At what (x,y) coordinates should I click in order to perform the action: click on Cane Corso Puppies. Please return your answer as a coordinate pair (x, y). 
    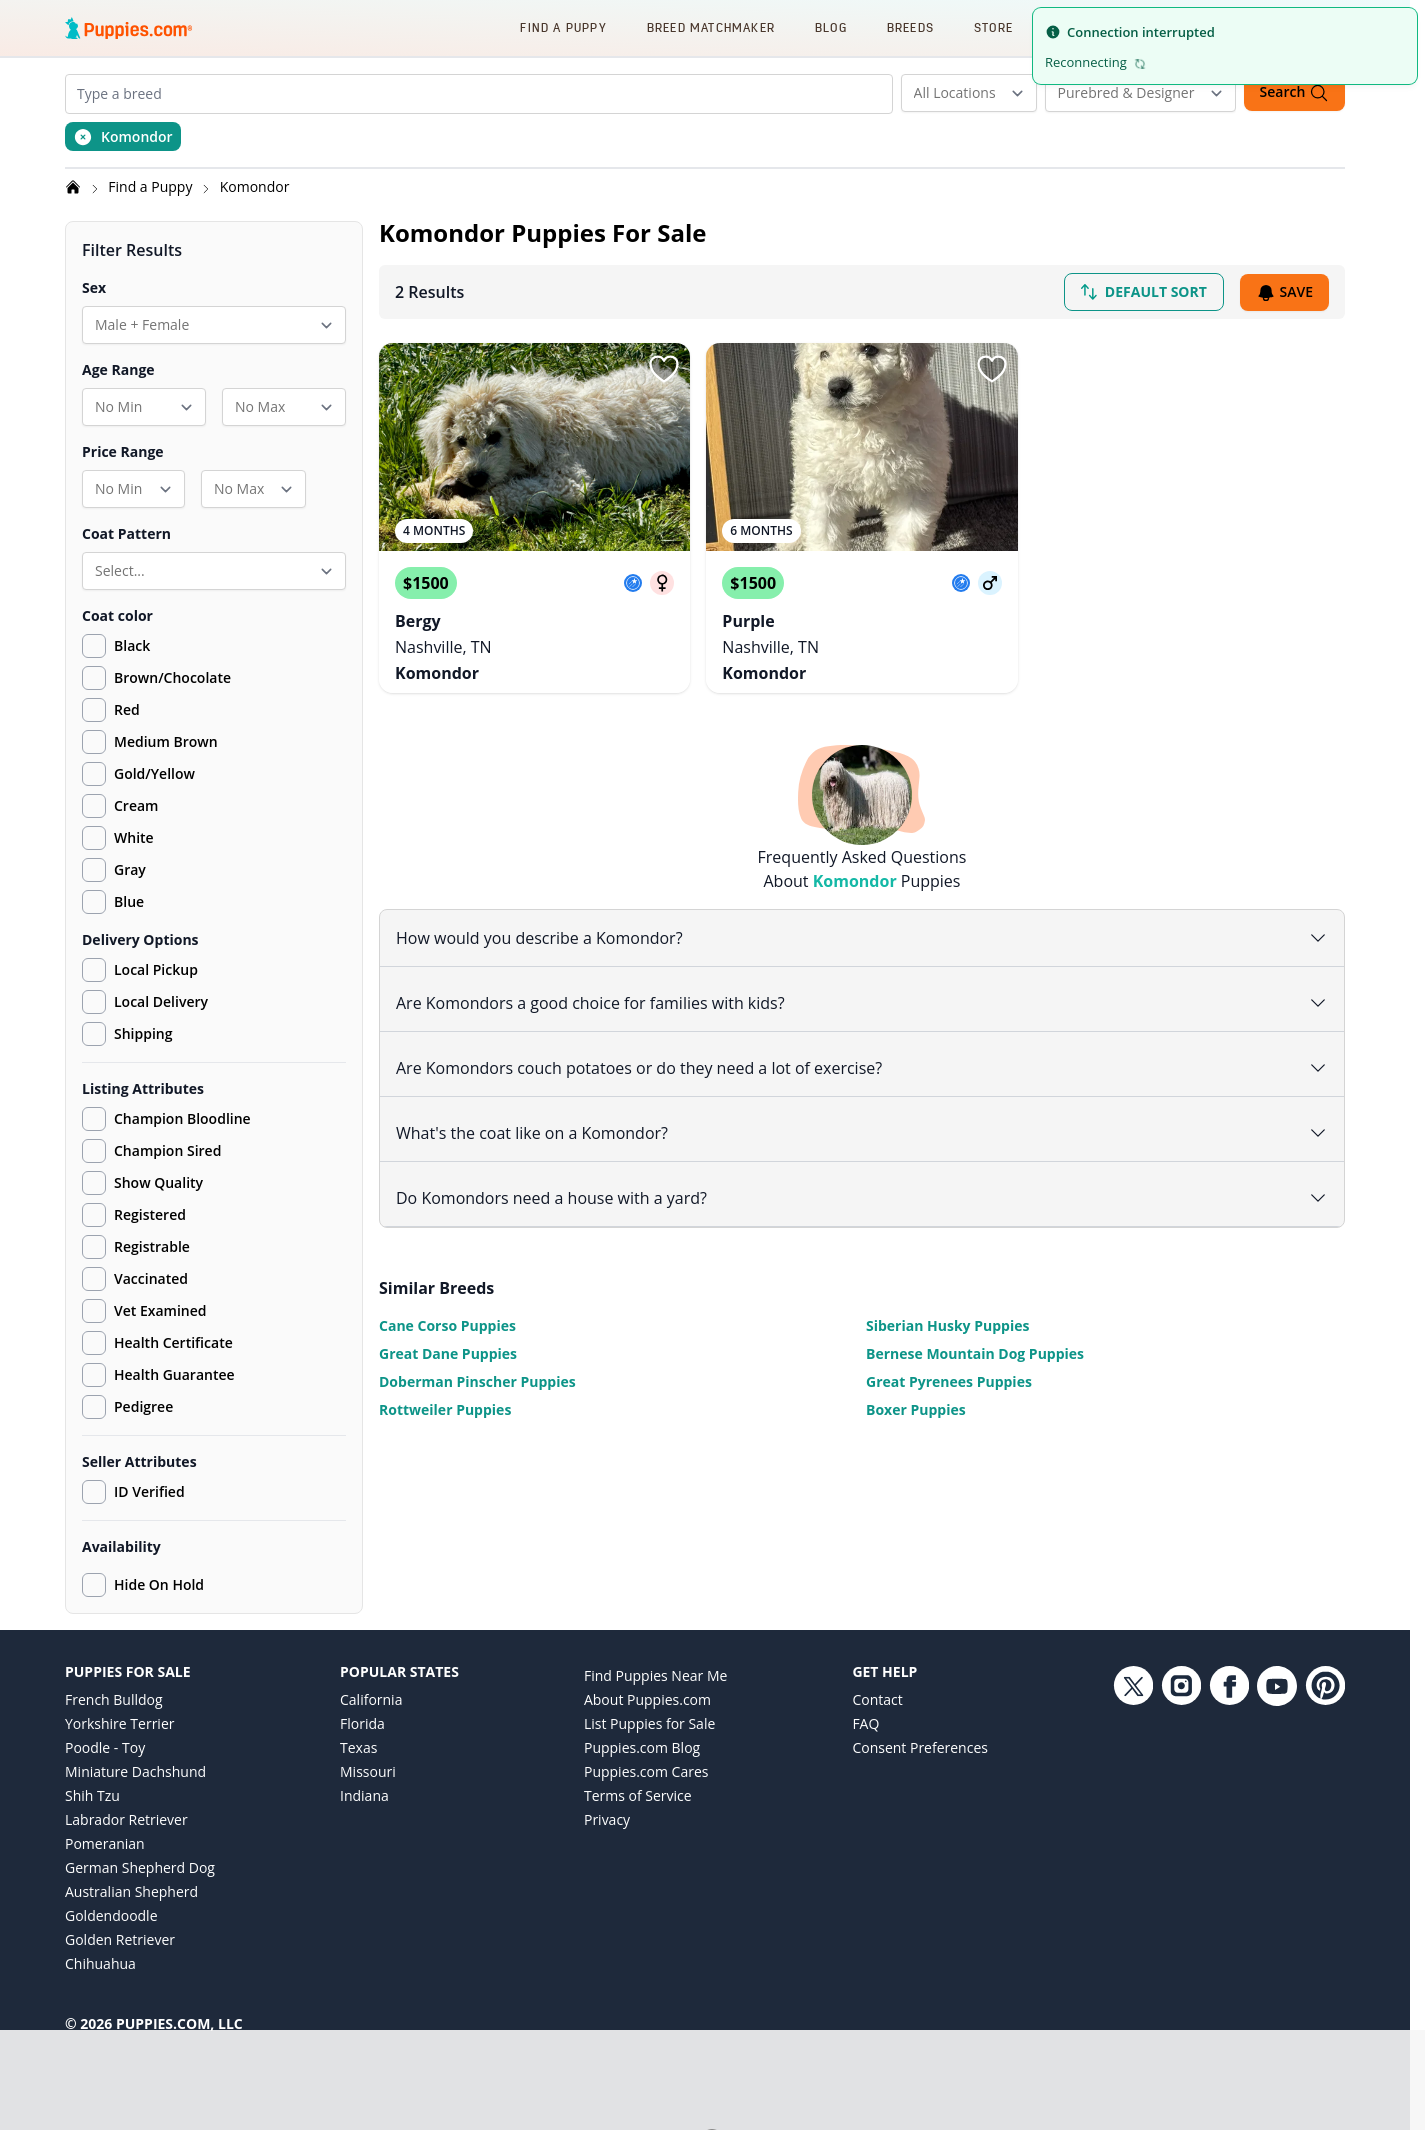
    Looking at the image, I should click on (447, 1321).